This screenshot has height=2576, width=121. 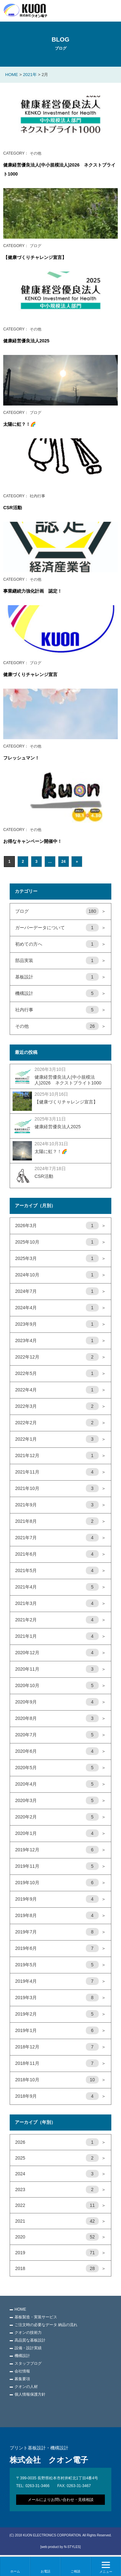 What do you see at coordinates (21, 757) in the screenshot?
I see `フレッシュマン！` at bounding box center [21, 757].